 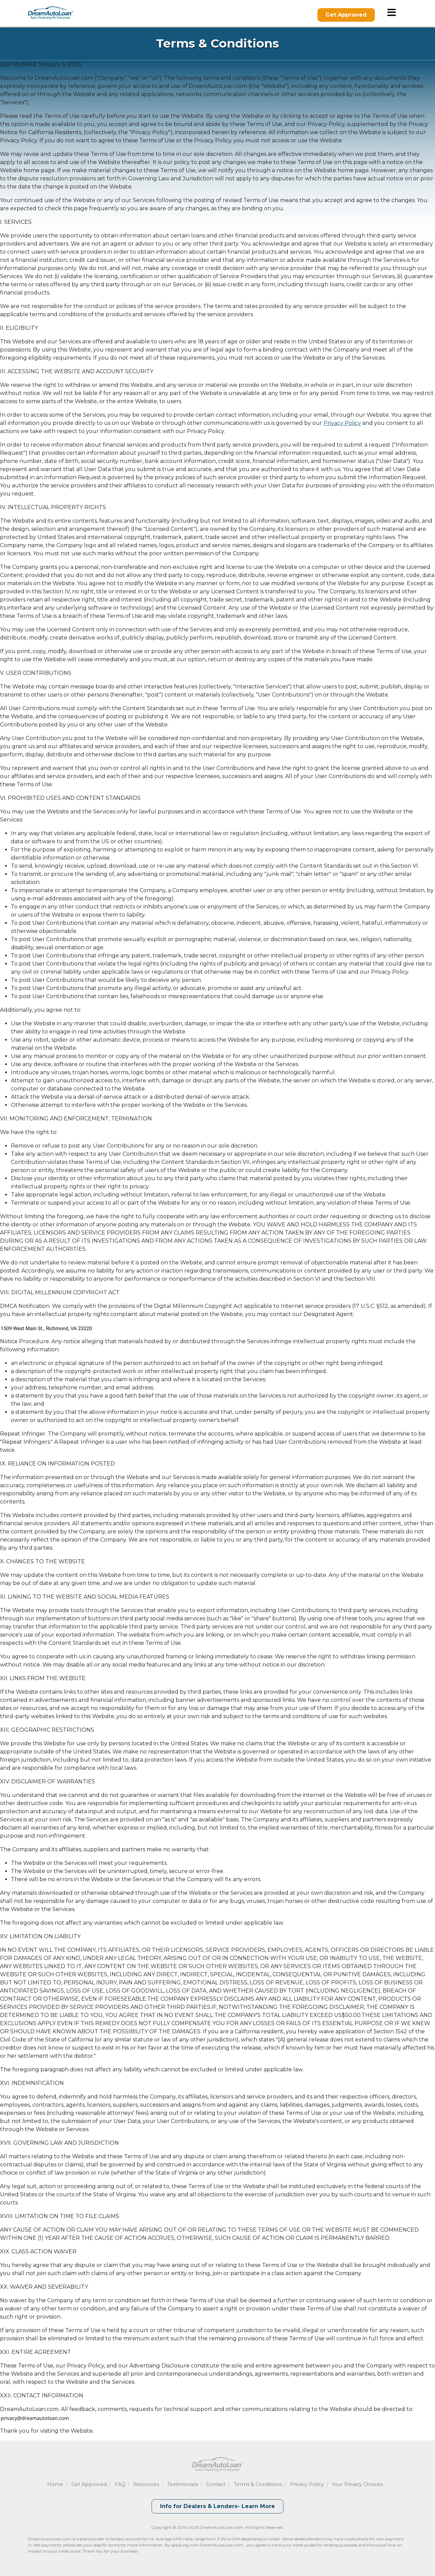 What do you see at coordinates (216, 2484) in the screenshot?
I see `Contact` at bounding box center [216, 2484].